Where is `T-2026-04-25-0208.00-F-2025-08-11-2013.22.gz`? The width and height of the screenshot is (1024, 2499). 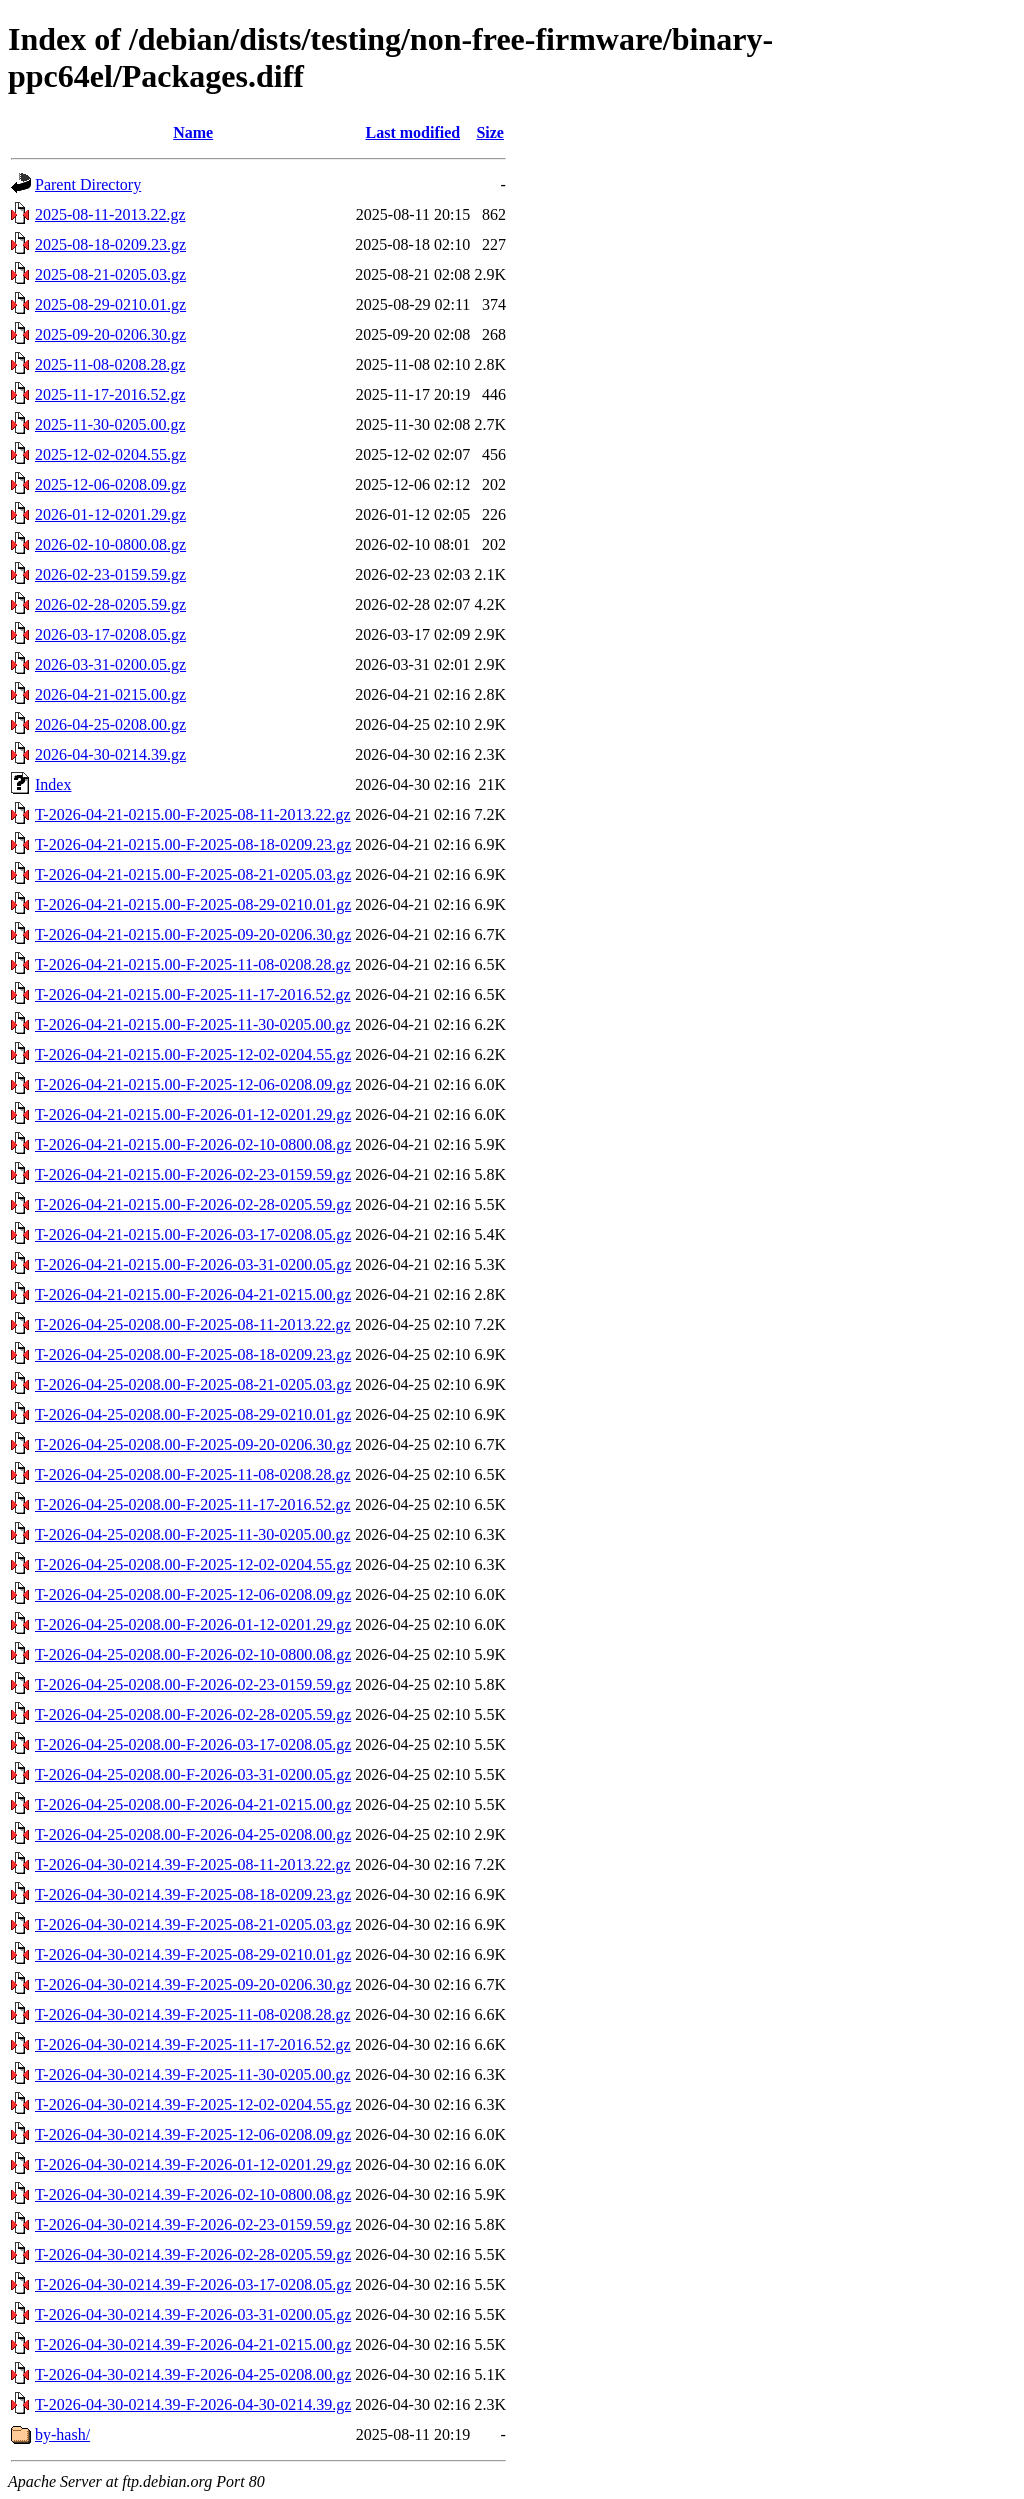
T-2026-04-25-0208.00-F-2025-08-11-2013.22.gz is located at coordinates (193, 1324).